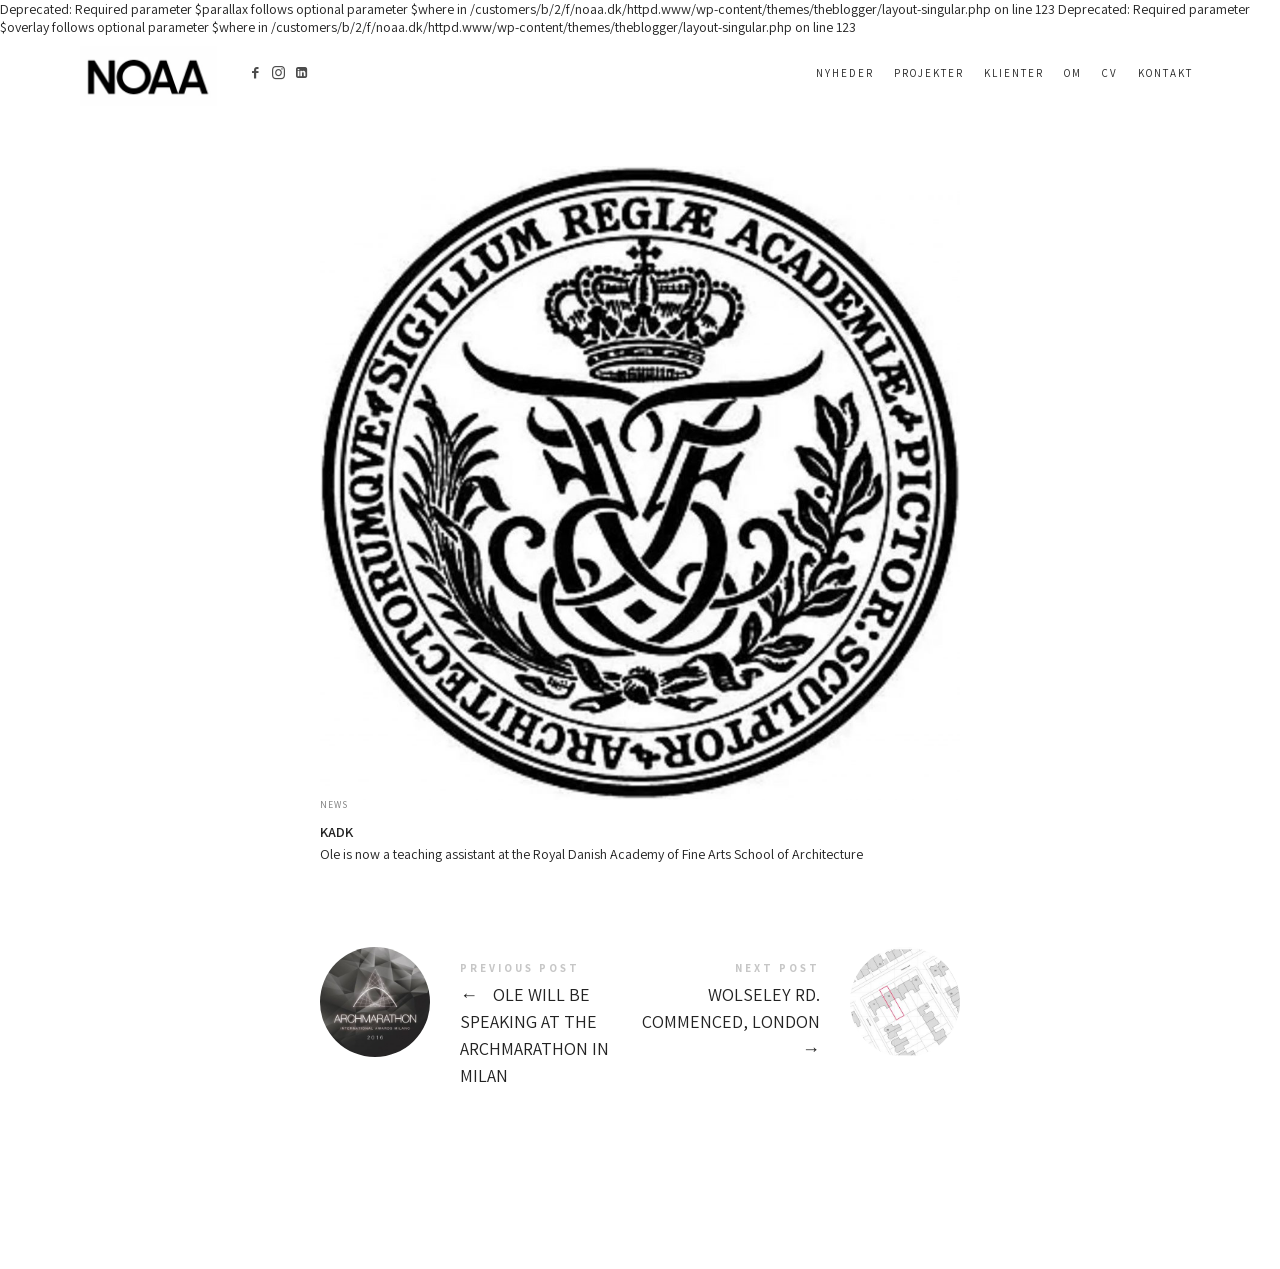 The width and height of the screenshot is (1280, 1269). Describe the element at coordinates (1073, 73) in the screenshot. I see `OM` at that location.